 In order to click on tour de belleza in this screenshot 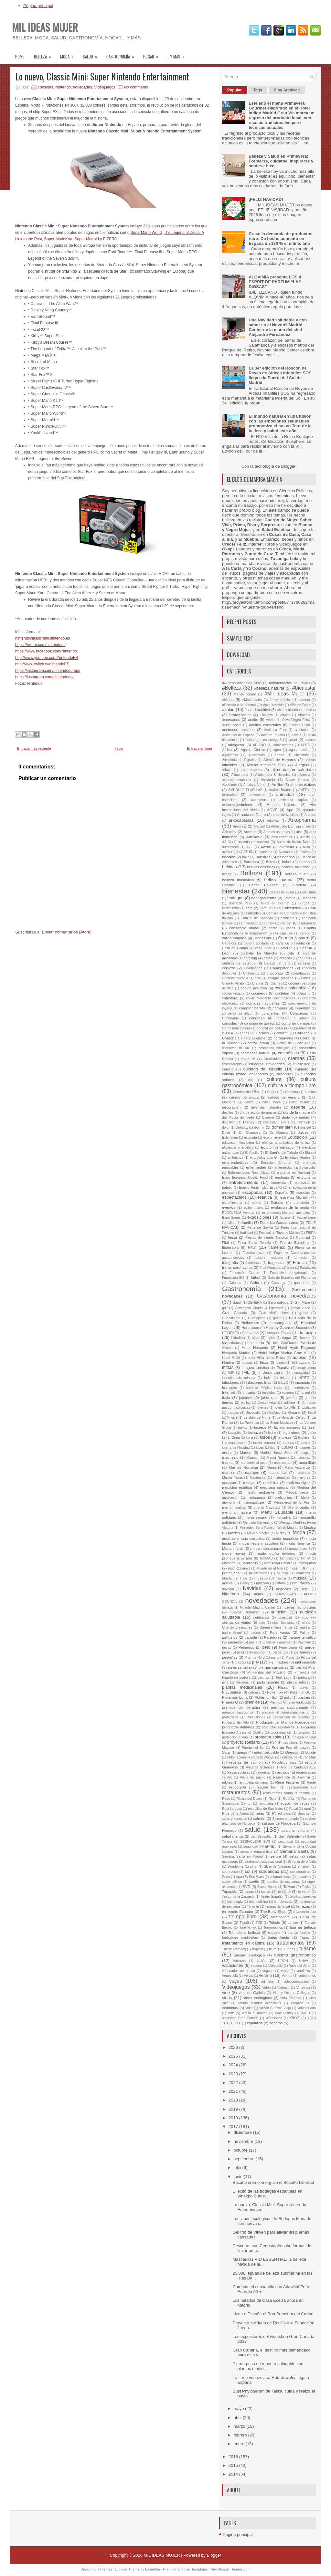, I will do `click(303, 1927)`.